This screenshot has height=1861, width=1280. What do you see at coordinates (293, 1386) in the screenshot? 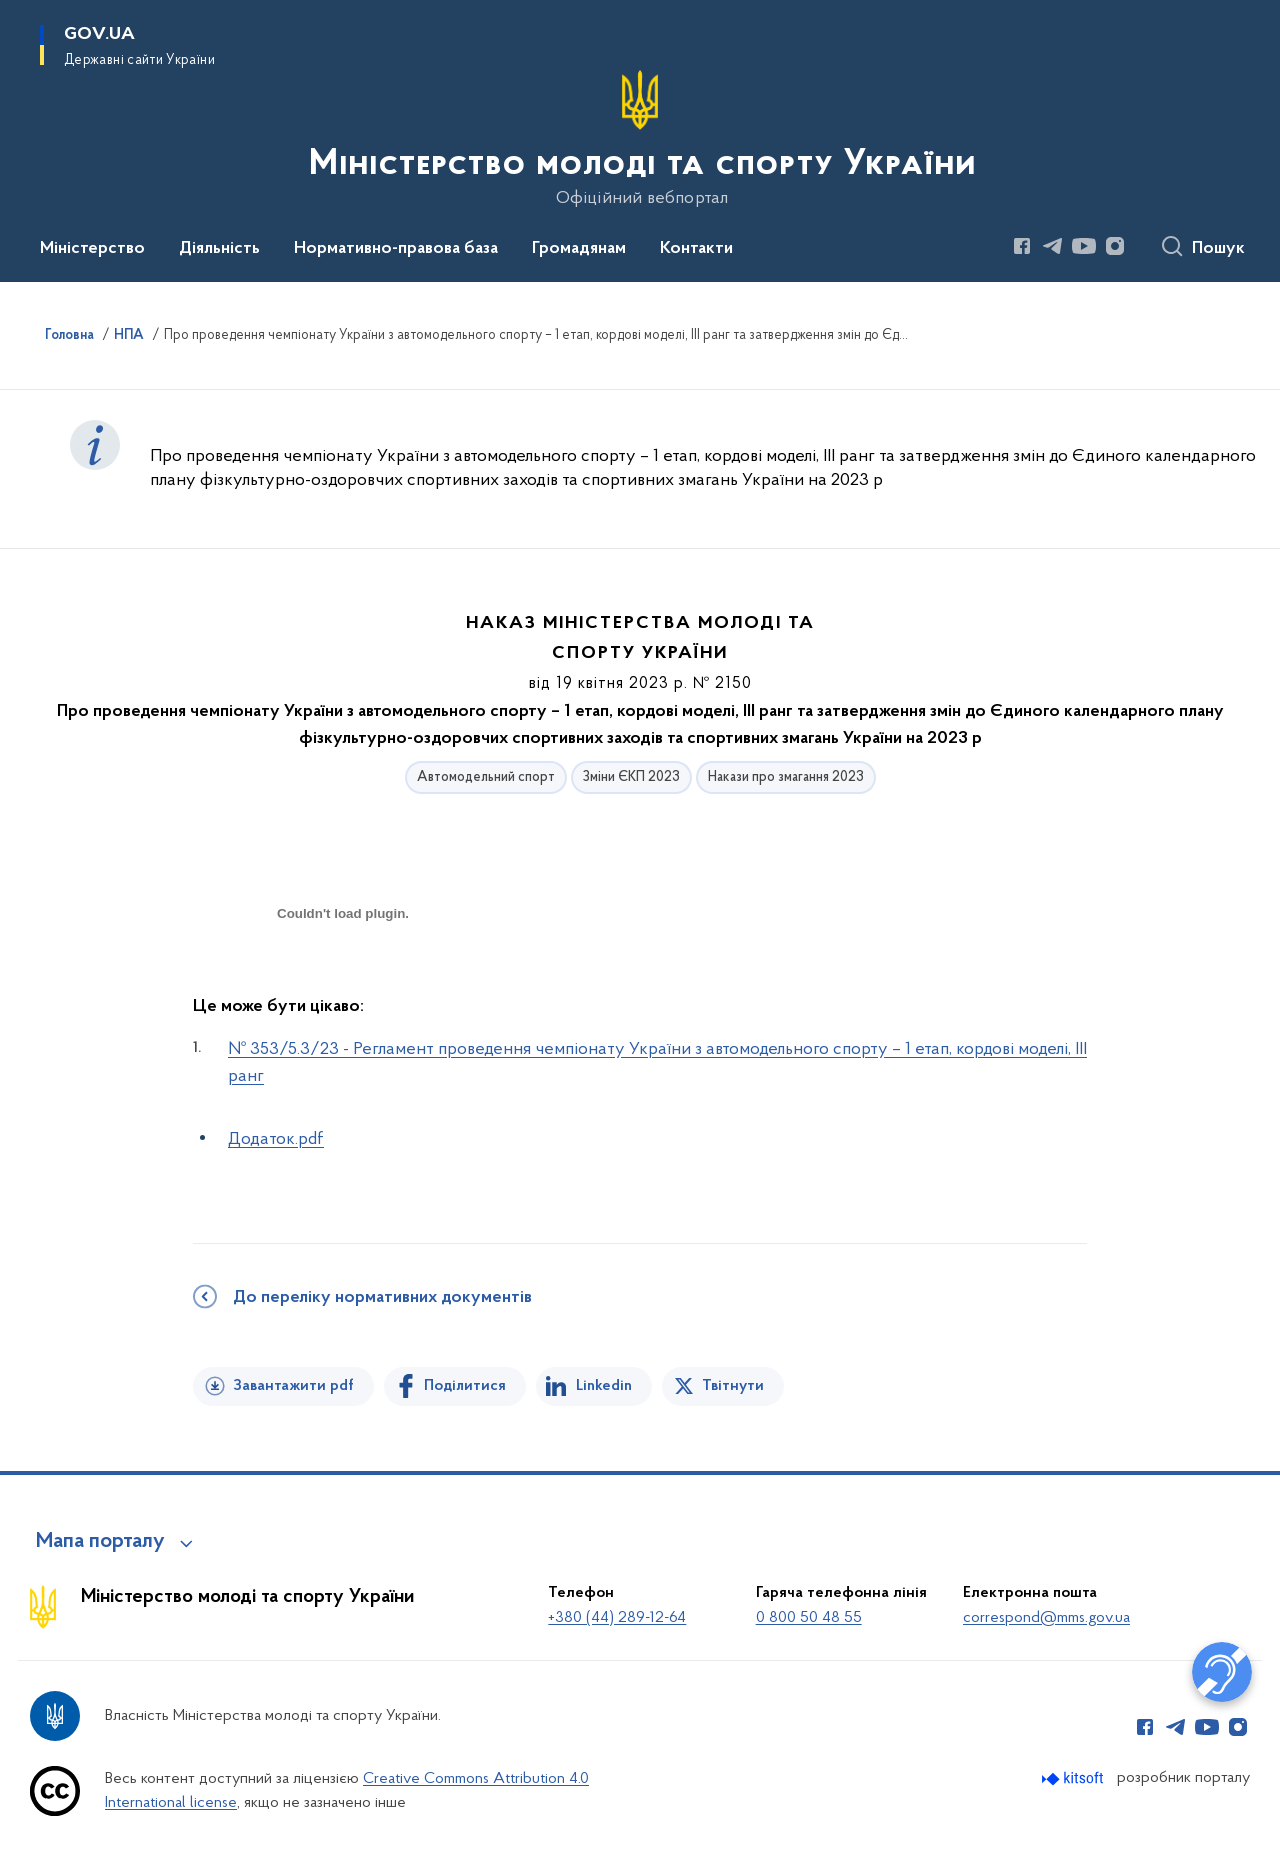
I see `Завантажити pdf` at bounding box center [293, 1386].